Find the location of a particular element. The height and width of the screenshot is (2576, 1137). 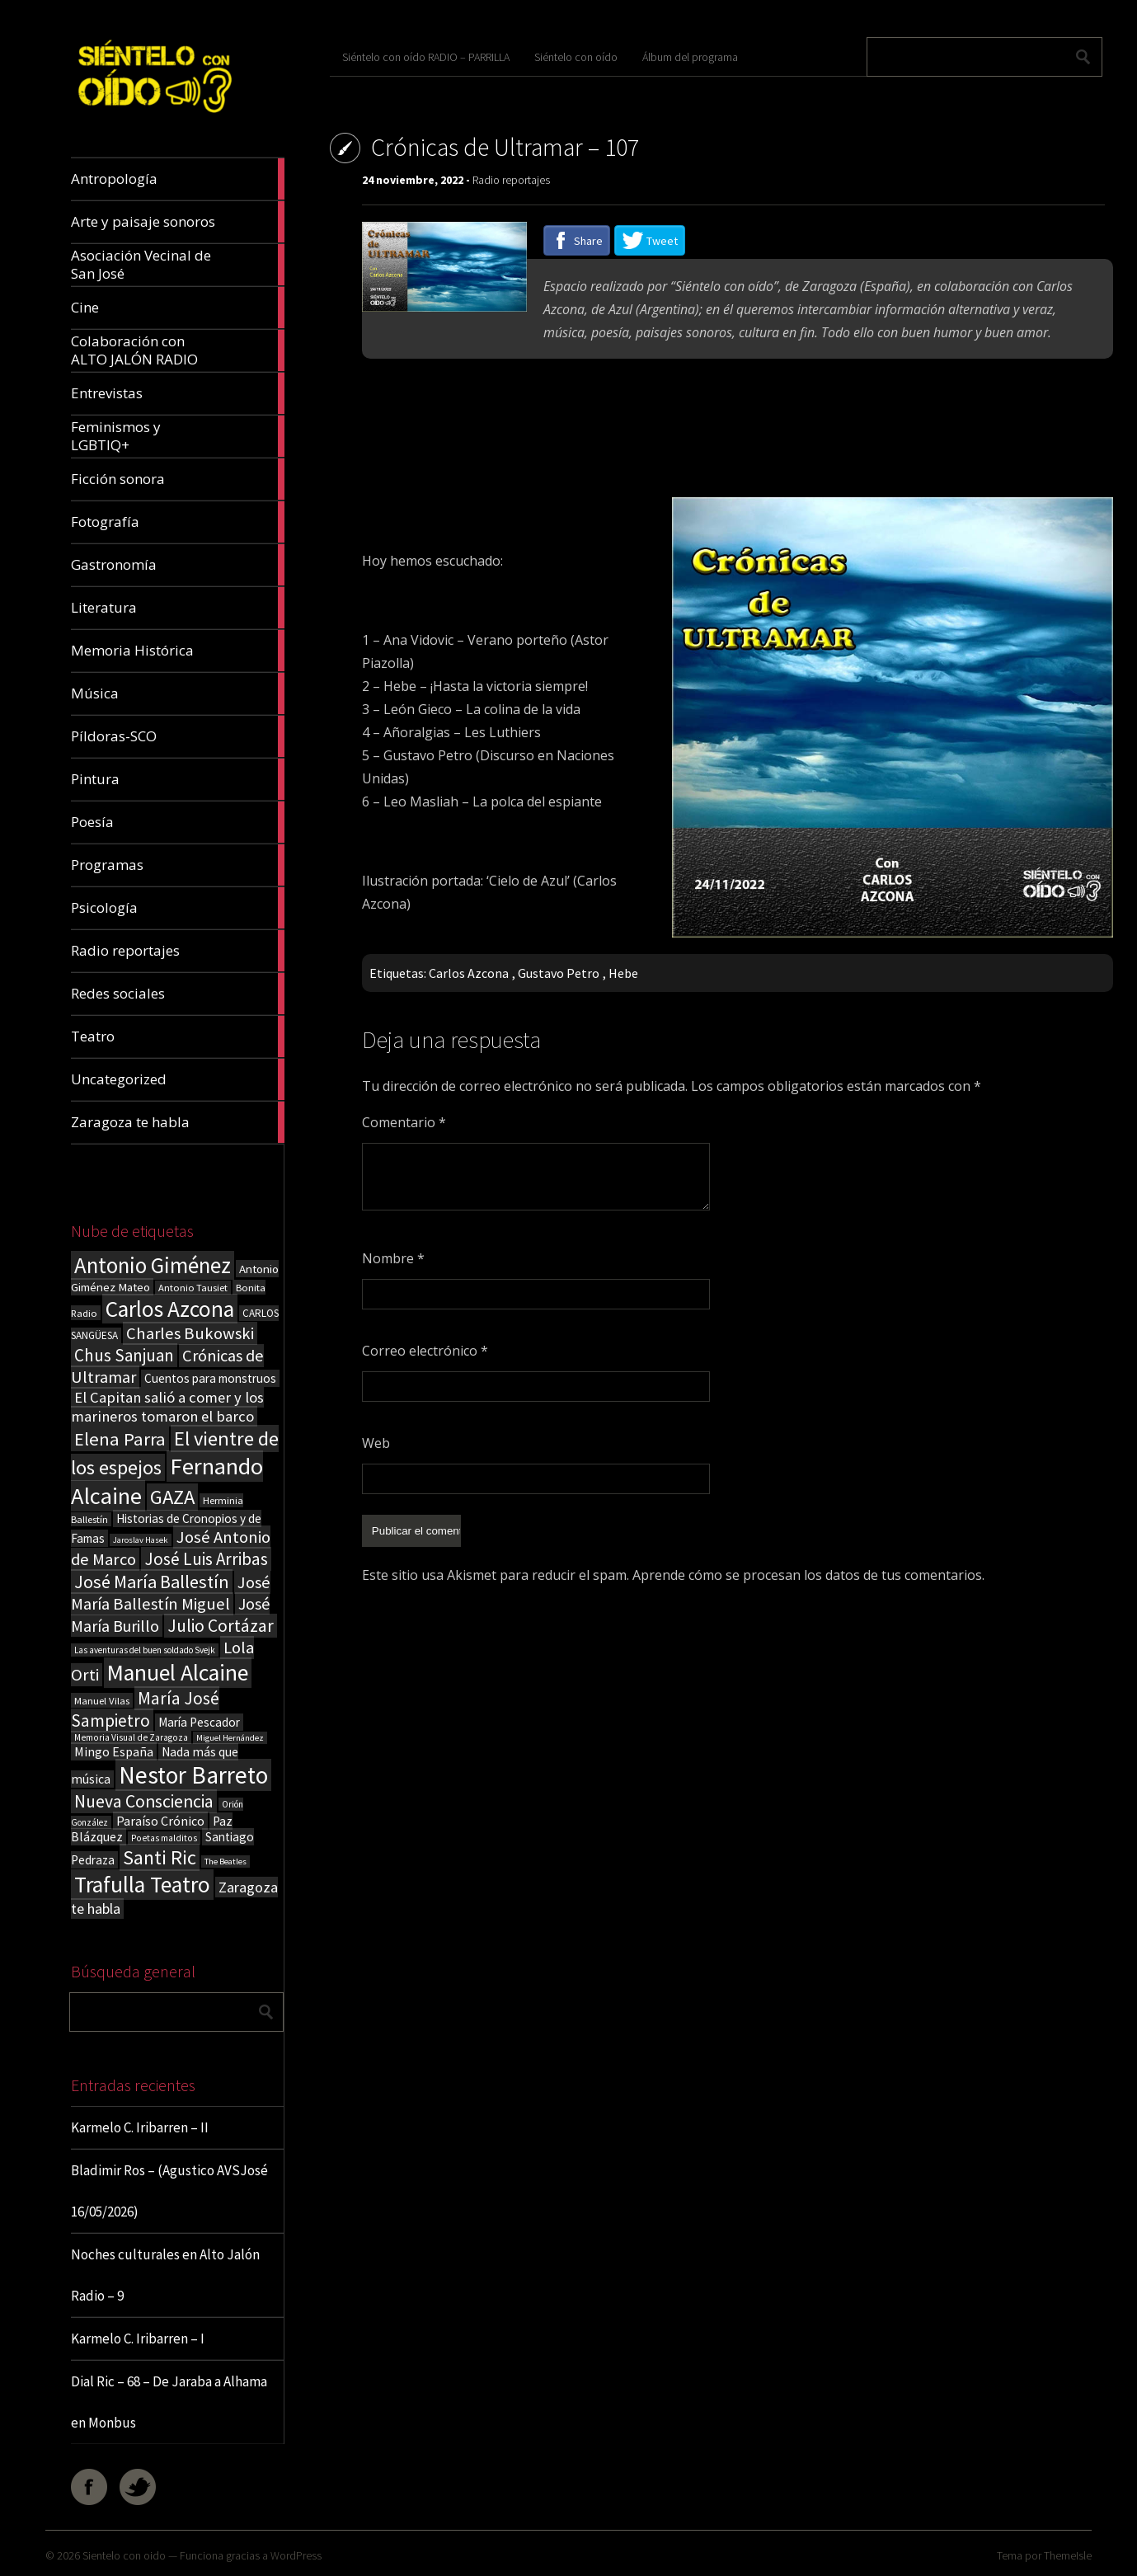

Charles Bukowski [Charles Bukowski (55 elementos)] is located at coordinates (190, 1333).